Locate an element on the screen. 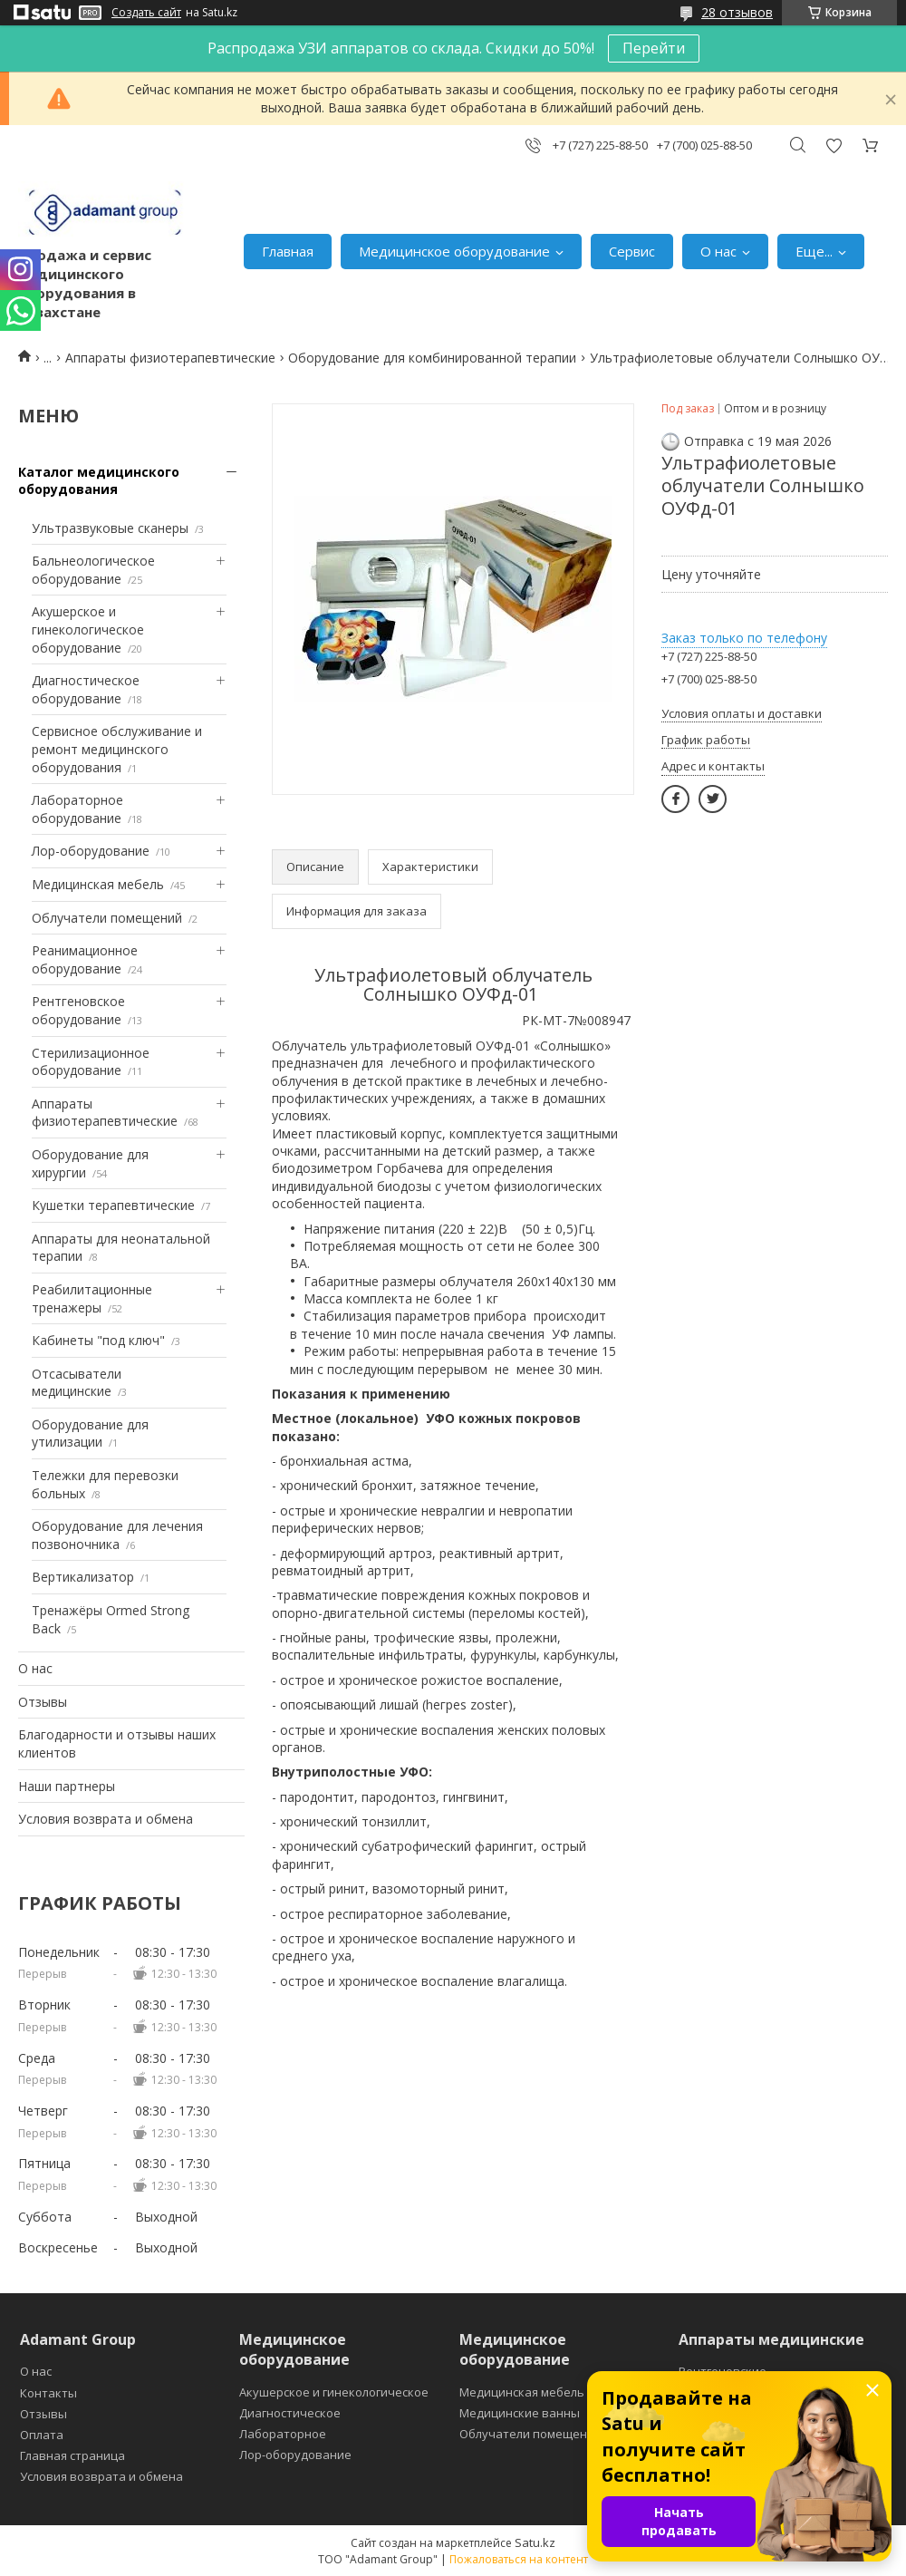 The height and width of the screenshot is (2576, 906). Главная is located at coordinates (287, 251).